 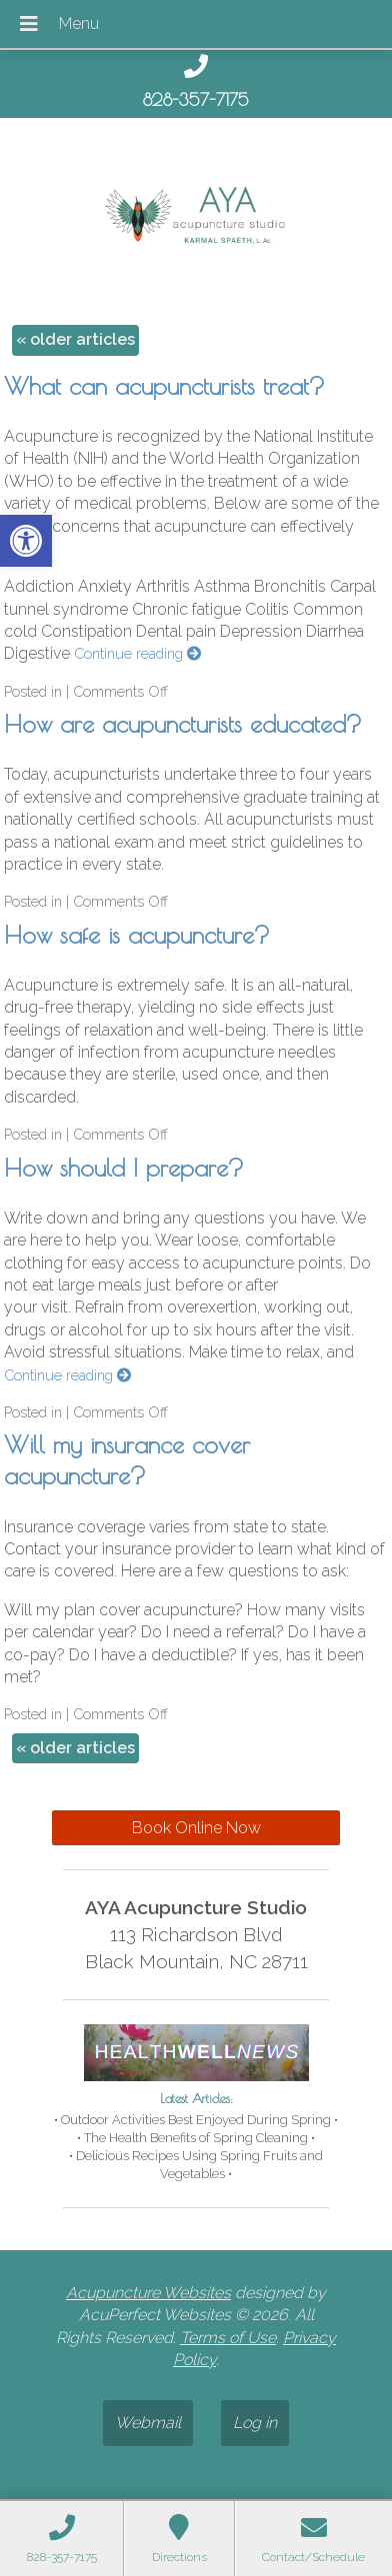 I want to click on Log in [link], so click(x=255, y=2422).